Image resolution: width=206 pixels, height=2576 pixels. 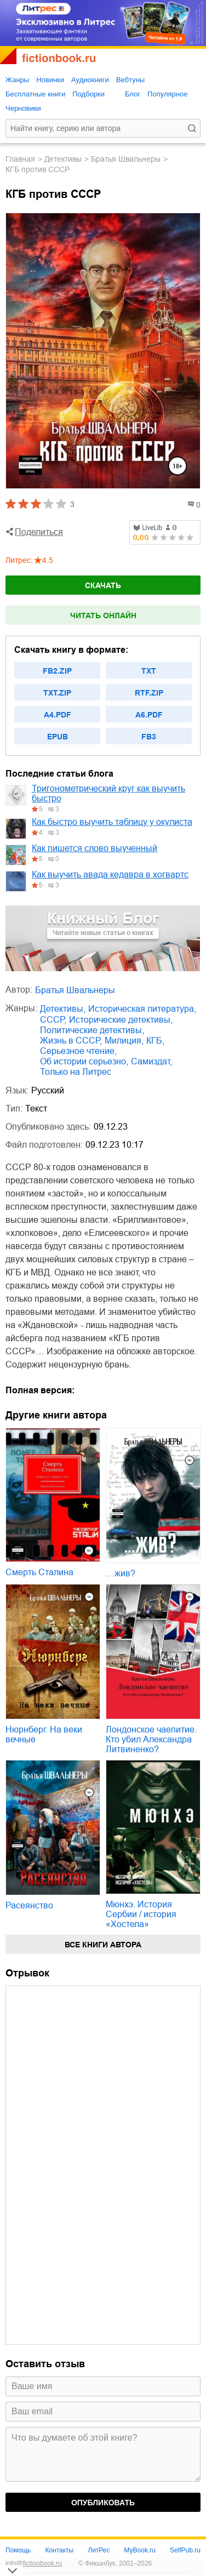 What do you see at coordinates (59, 2550) in the screenshot?
I see `Контакты` at bounding box center [59, 2550].